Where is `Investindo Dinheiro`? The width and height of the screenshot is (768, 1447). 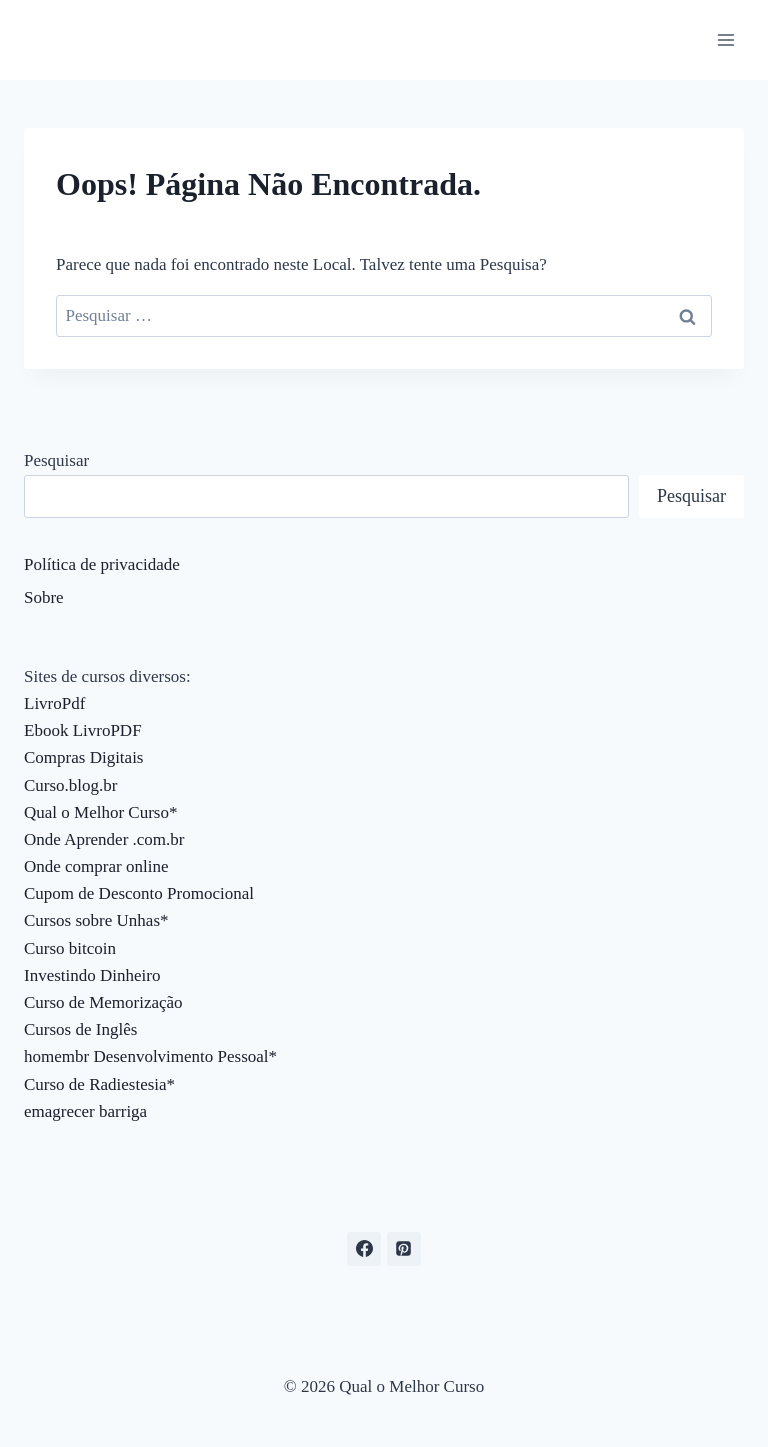
Investindo Dinheiro is located at coordinates (92, 975).